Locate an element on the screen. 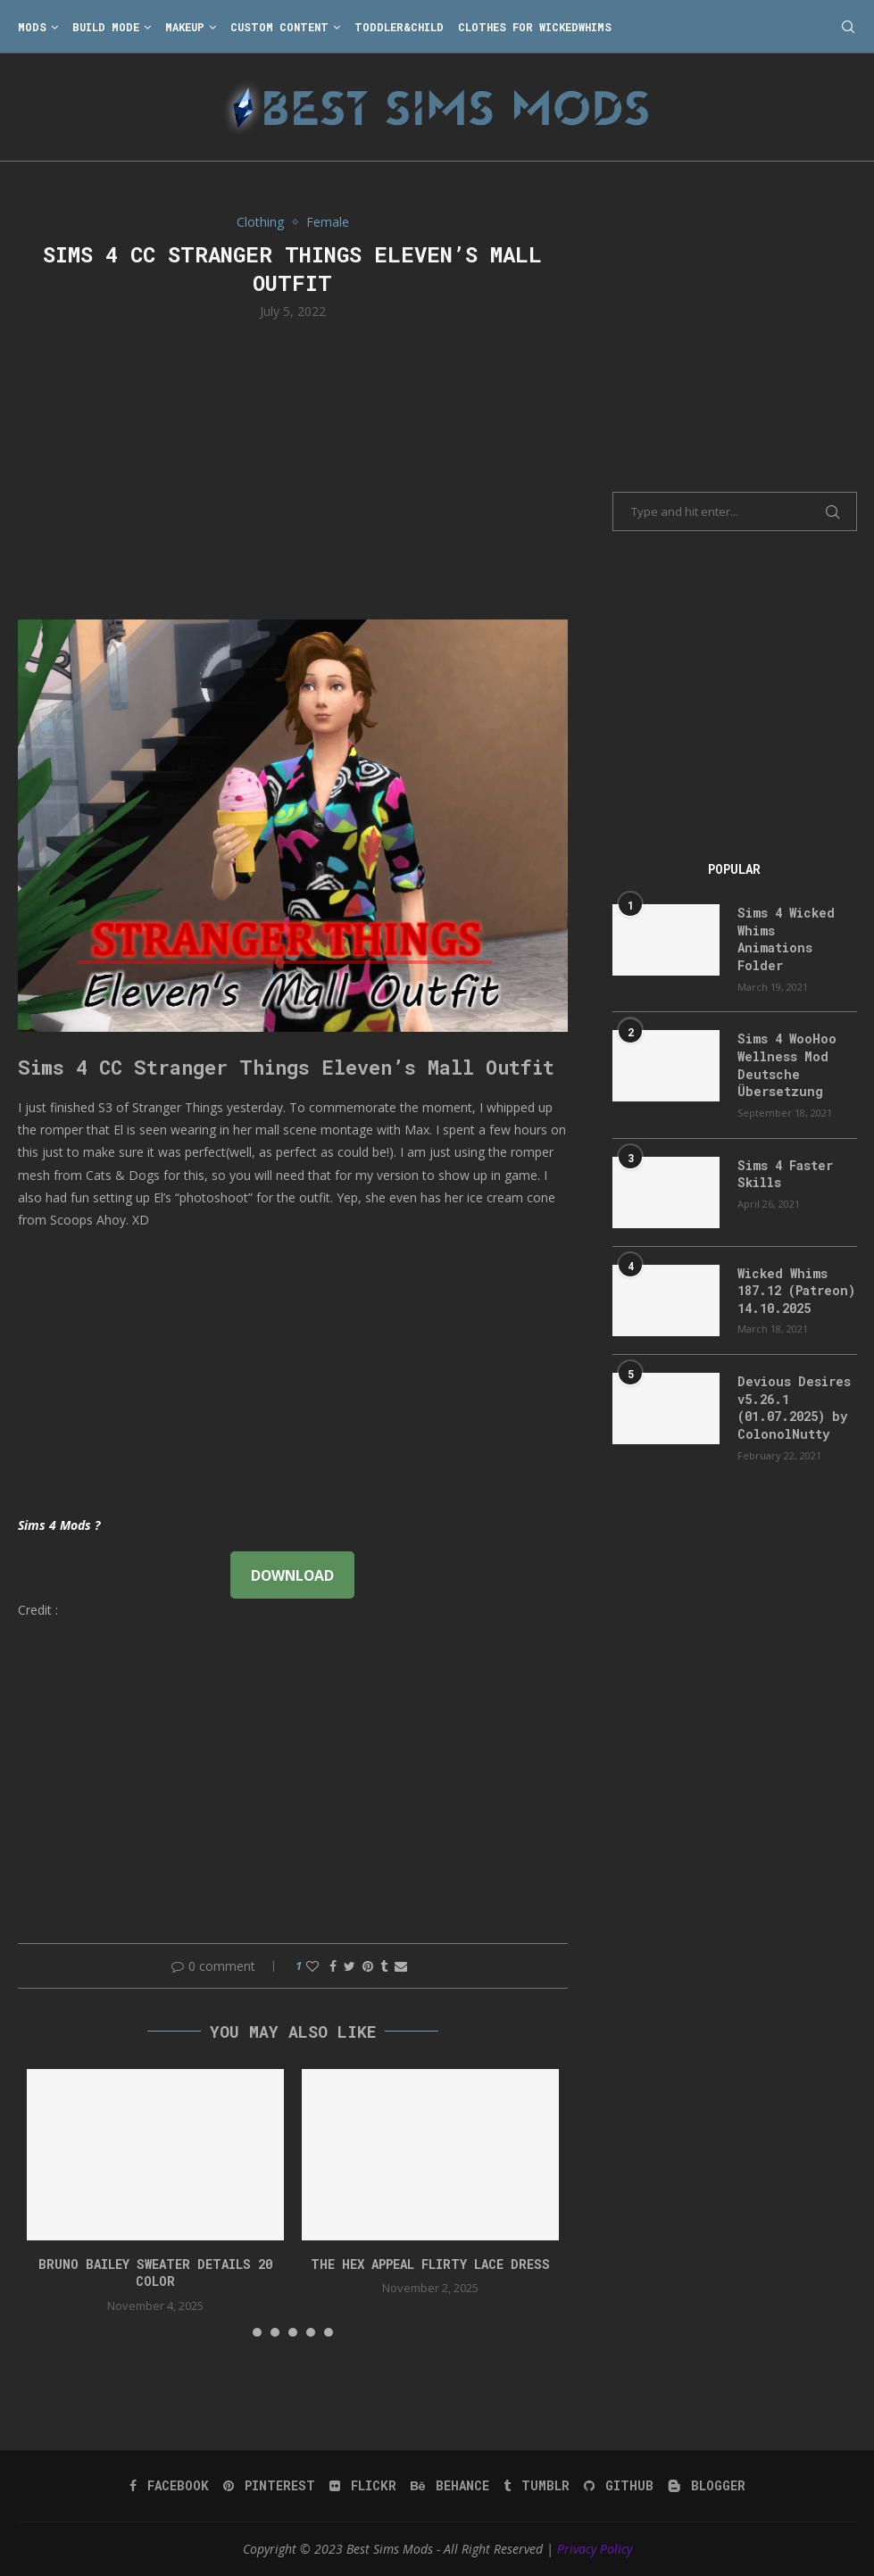  Devious Desires v5.26.1 (01.07.2025) by ColonolNutty is located at coordinates (794, 1407).